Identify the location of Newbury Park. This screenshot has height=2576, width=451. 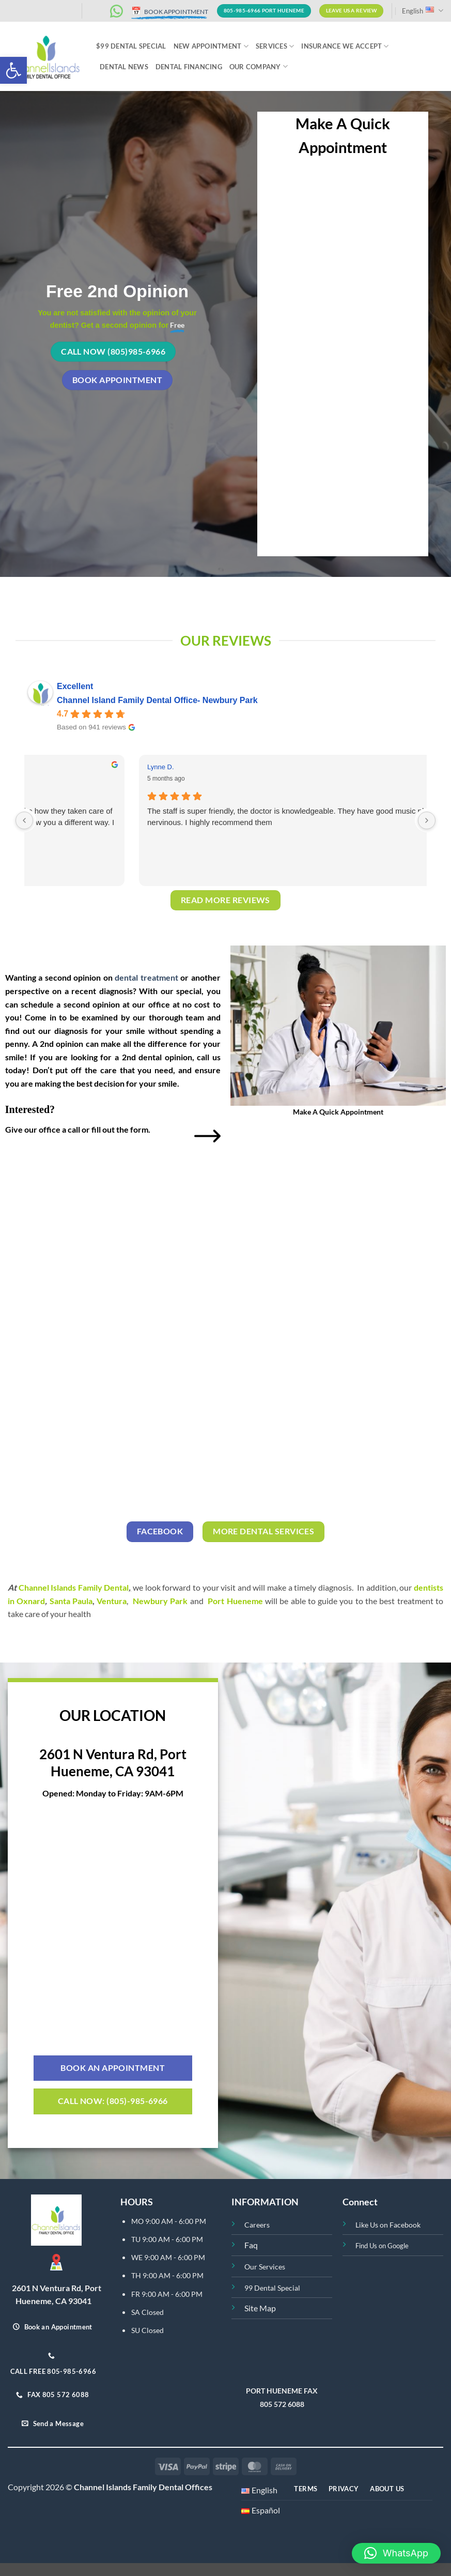
(160, 1601).